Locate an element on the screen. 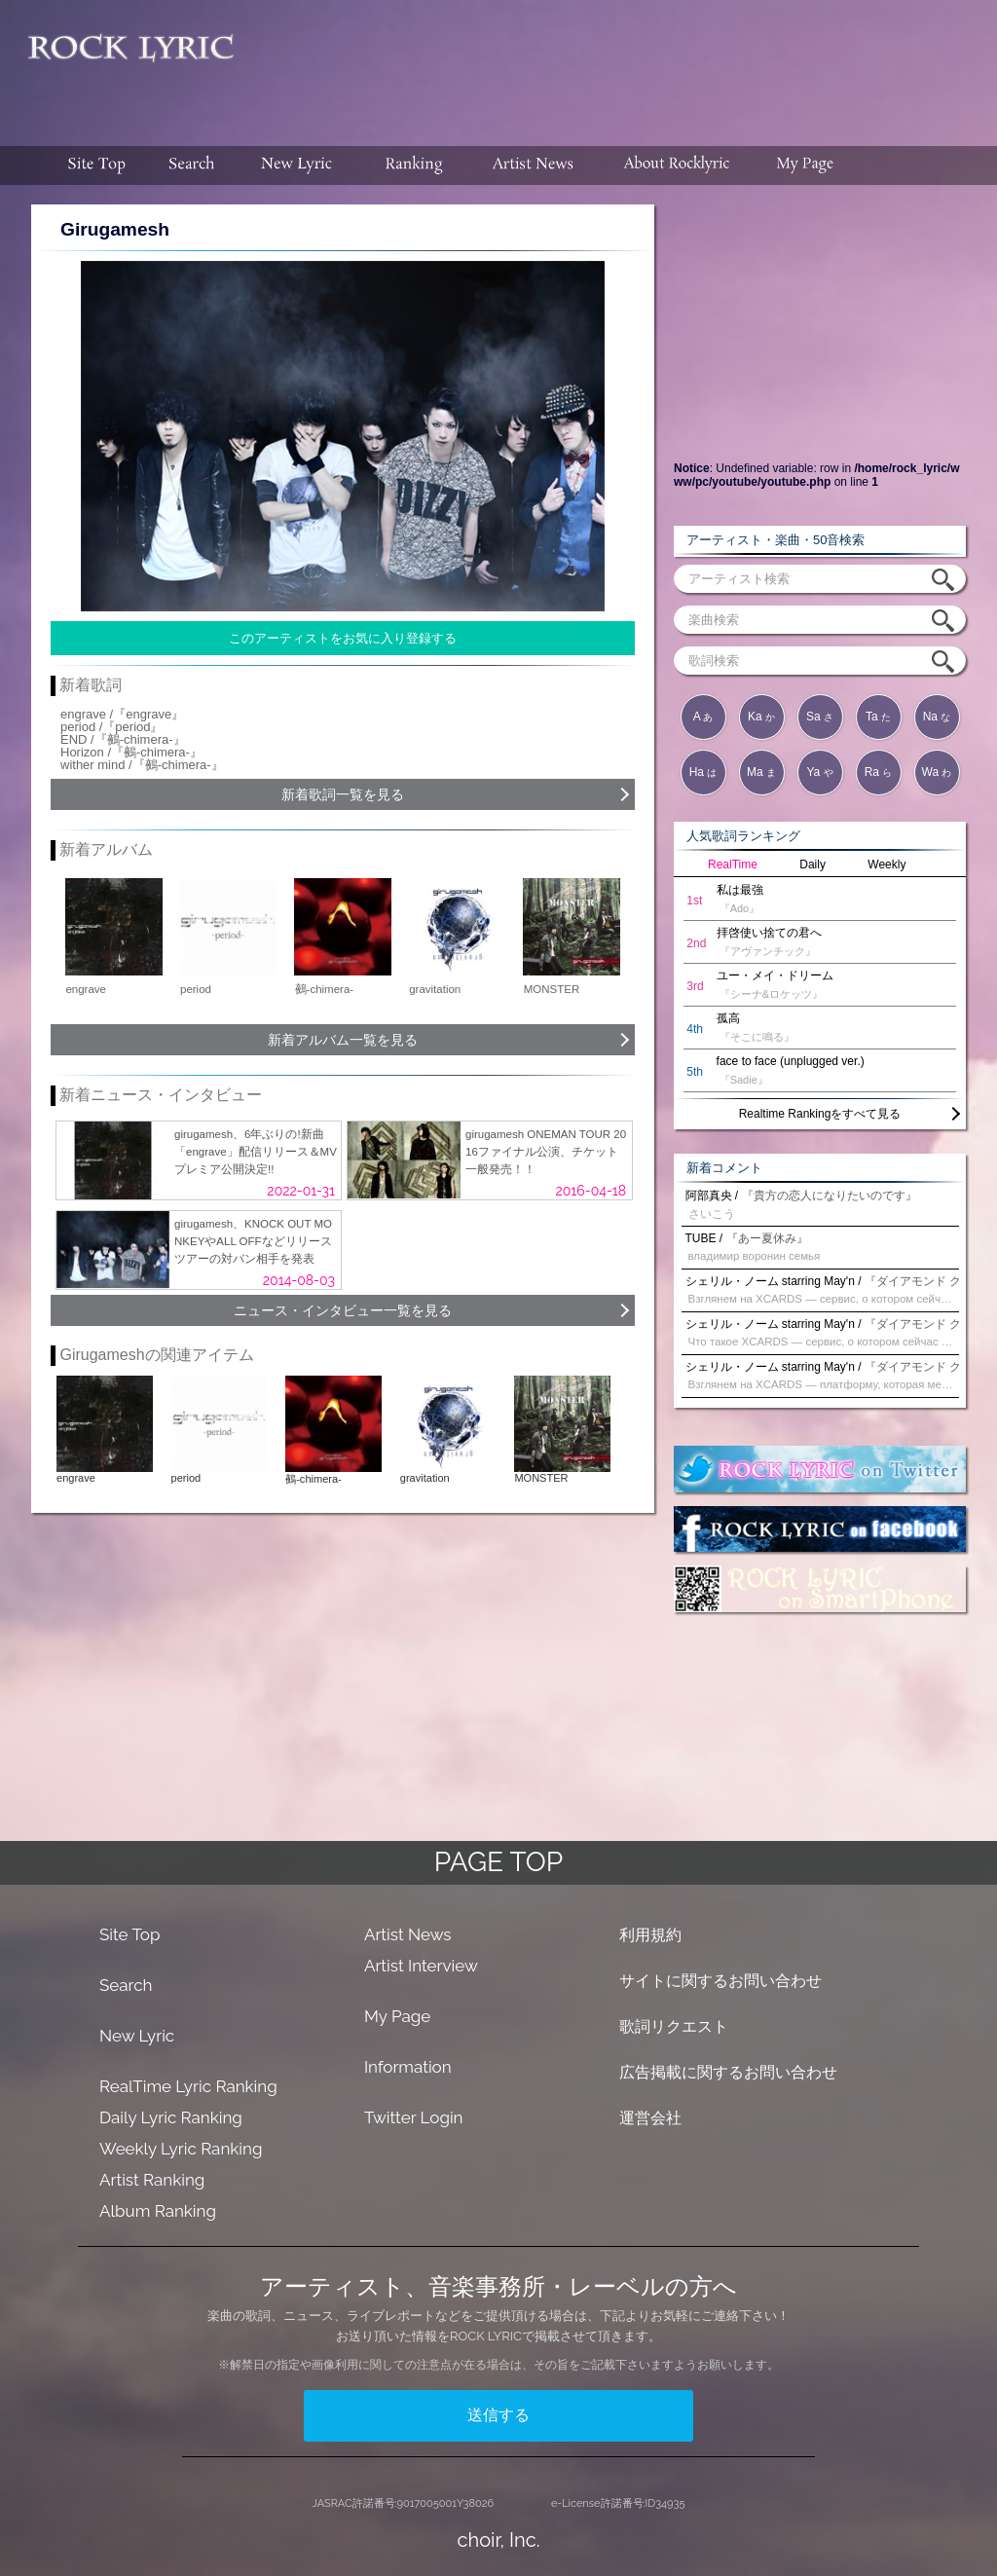 Image resolution: width=997 pixels, height=2576 pixels. wither mind /『鵺-chimera-』 is located at coordinates (142, 764).